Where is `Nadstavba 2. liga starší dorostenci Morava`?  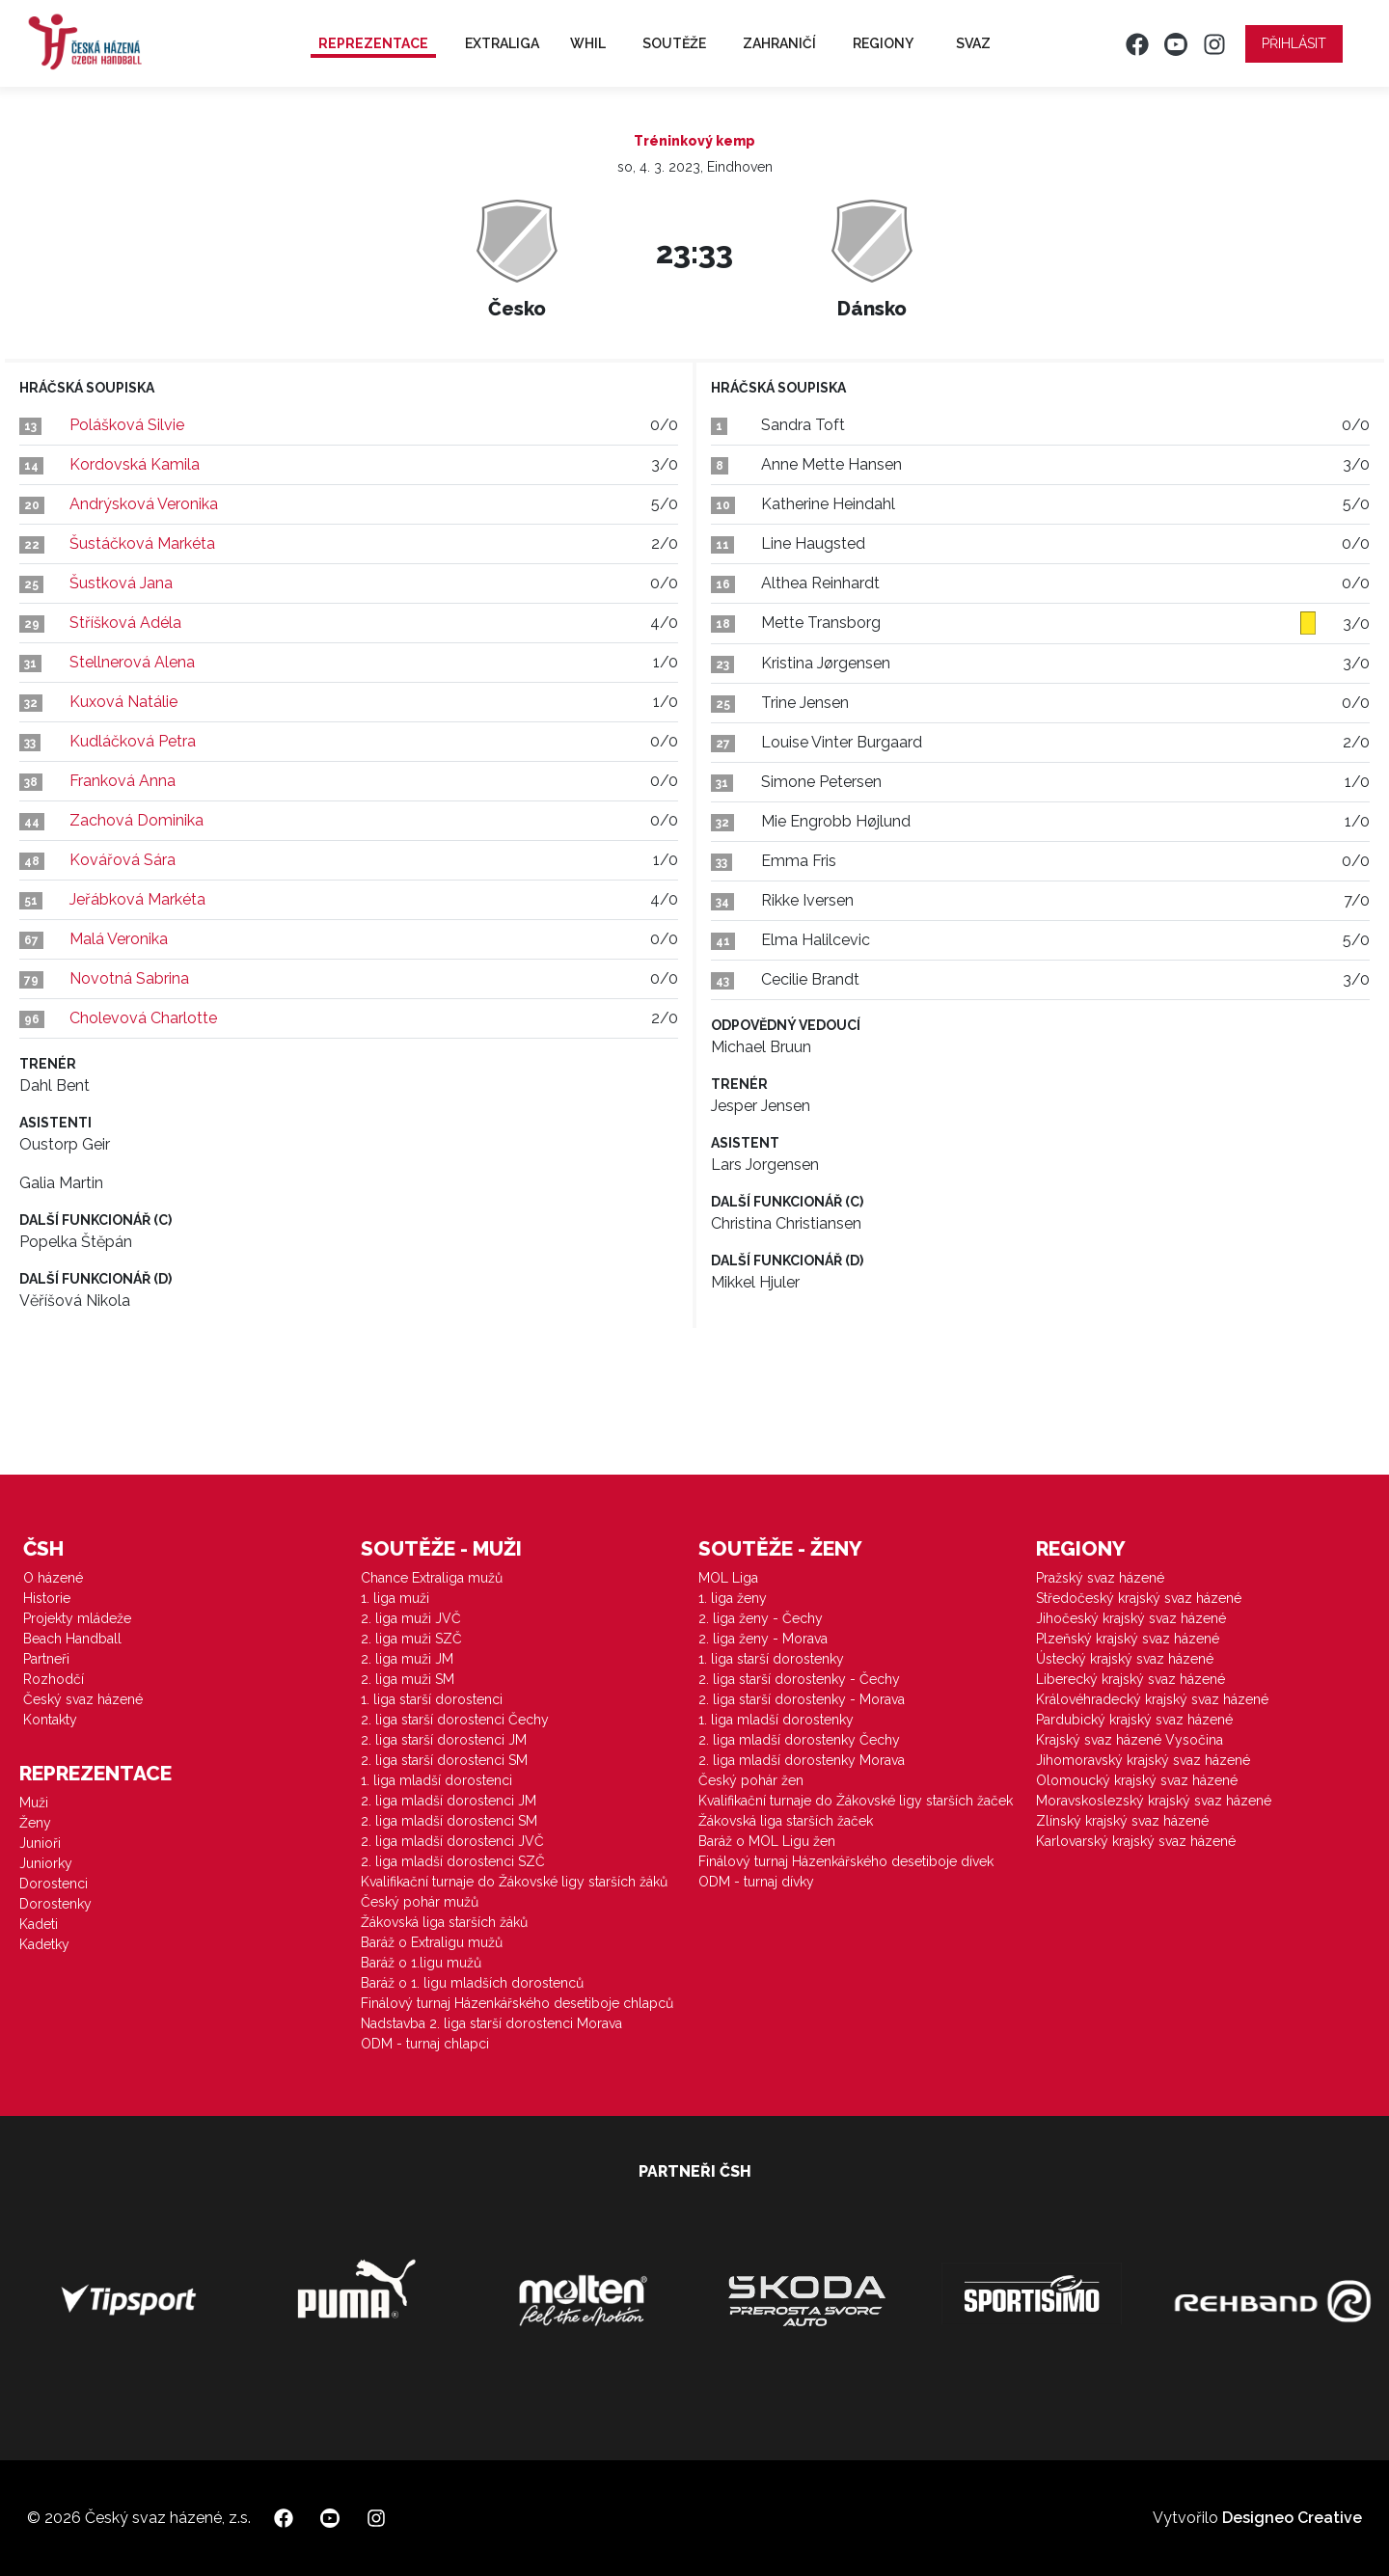
Nadstavba 2. liga starší dorostenci Morava is located at coordinates (491, 2023).